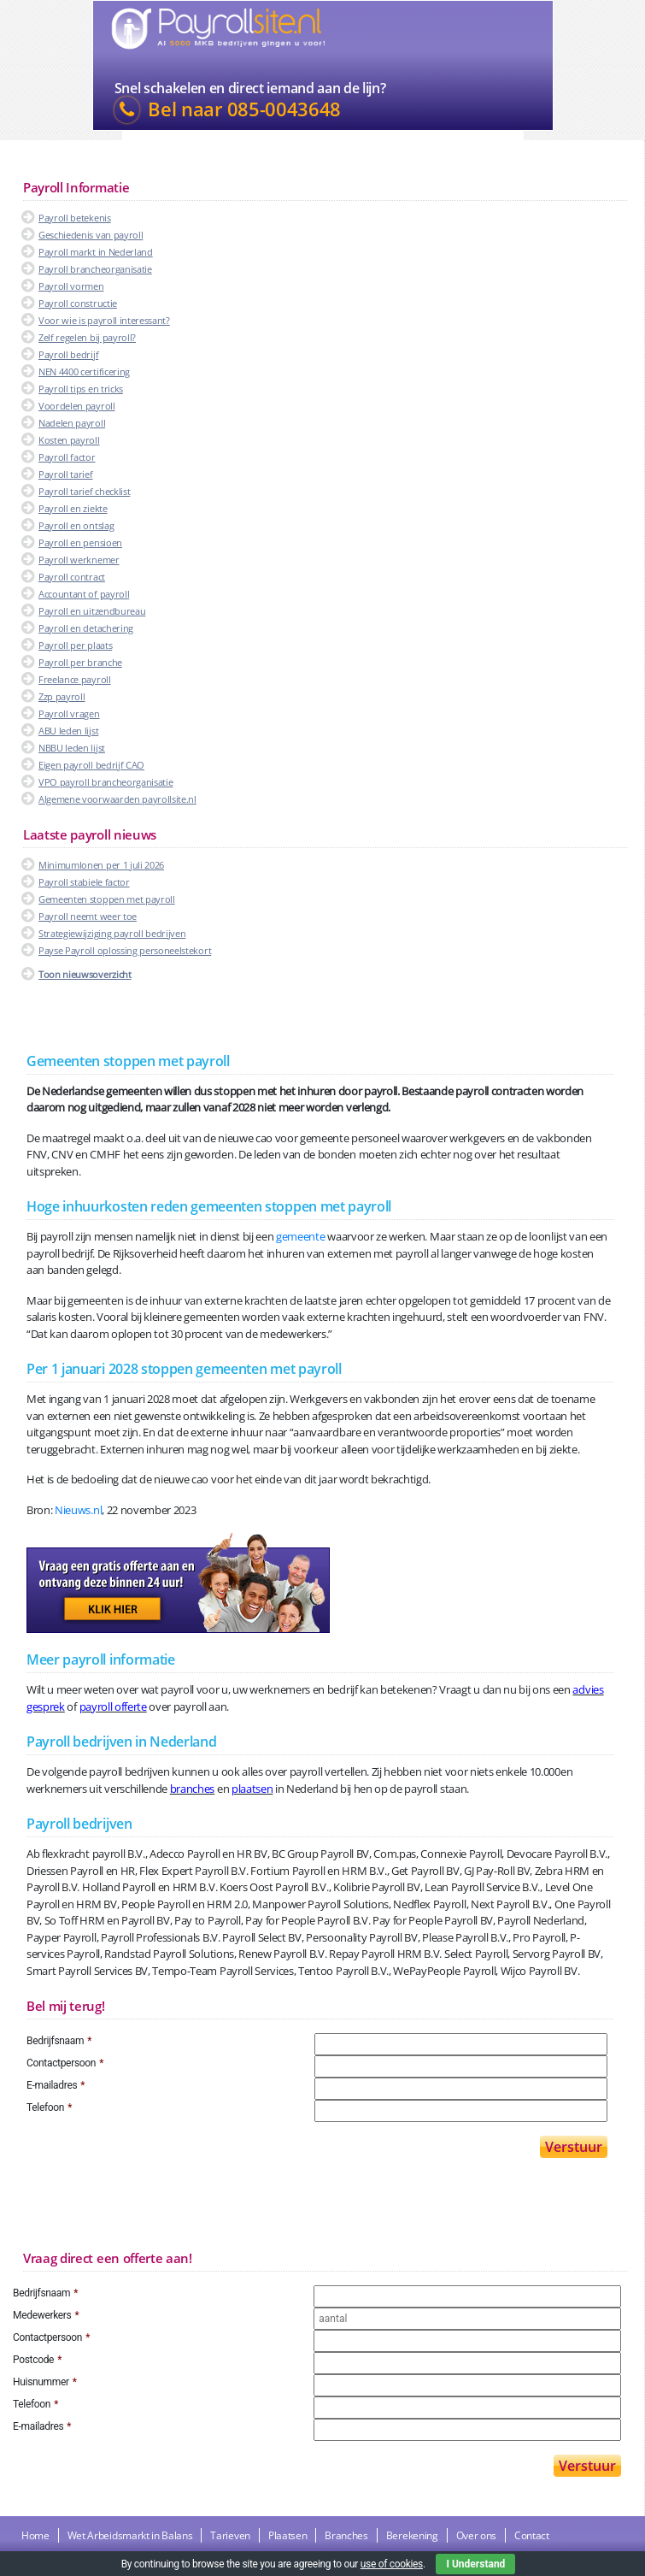  What do you see at coordinates (287, 2535) in the screenshot?
I see `Plaatsen` at bounding box center [287, 2535].